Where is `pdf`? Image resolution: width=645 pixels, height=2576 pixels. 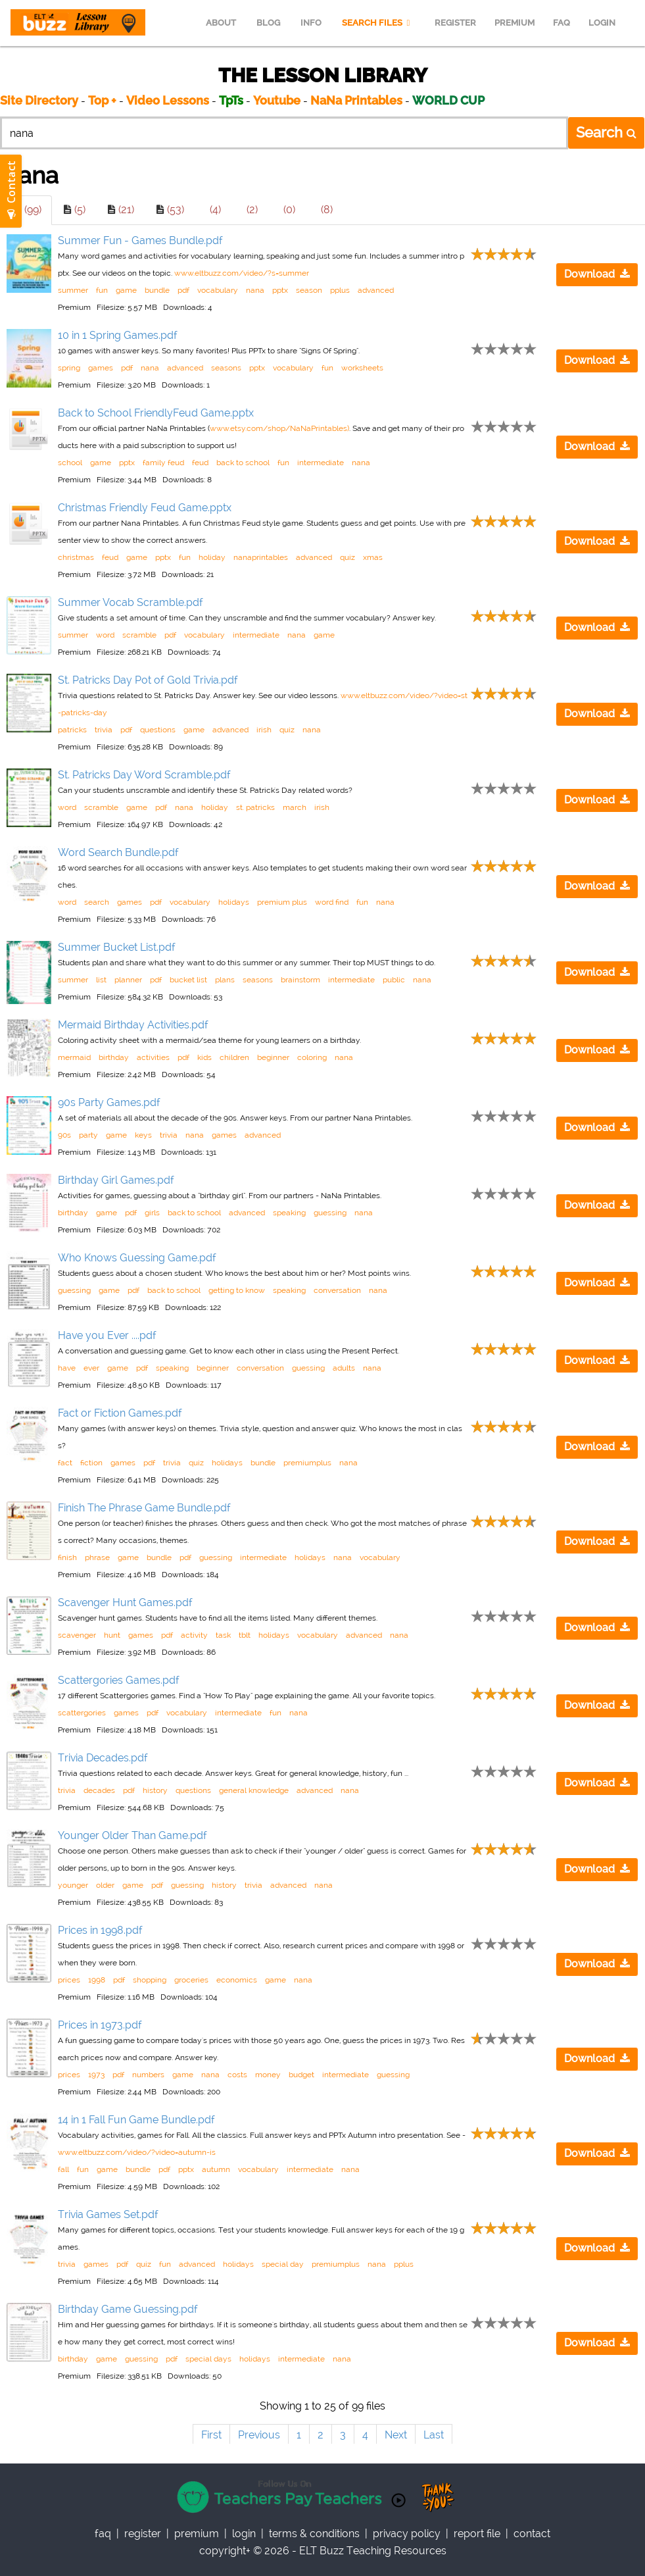 pdf is located at coordinates (183, 290).